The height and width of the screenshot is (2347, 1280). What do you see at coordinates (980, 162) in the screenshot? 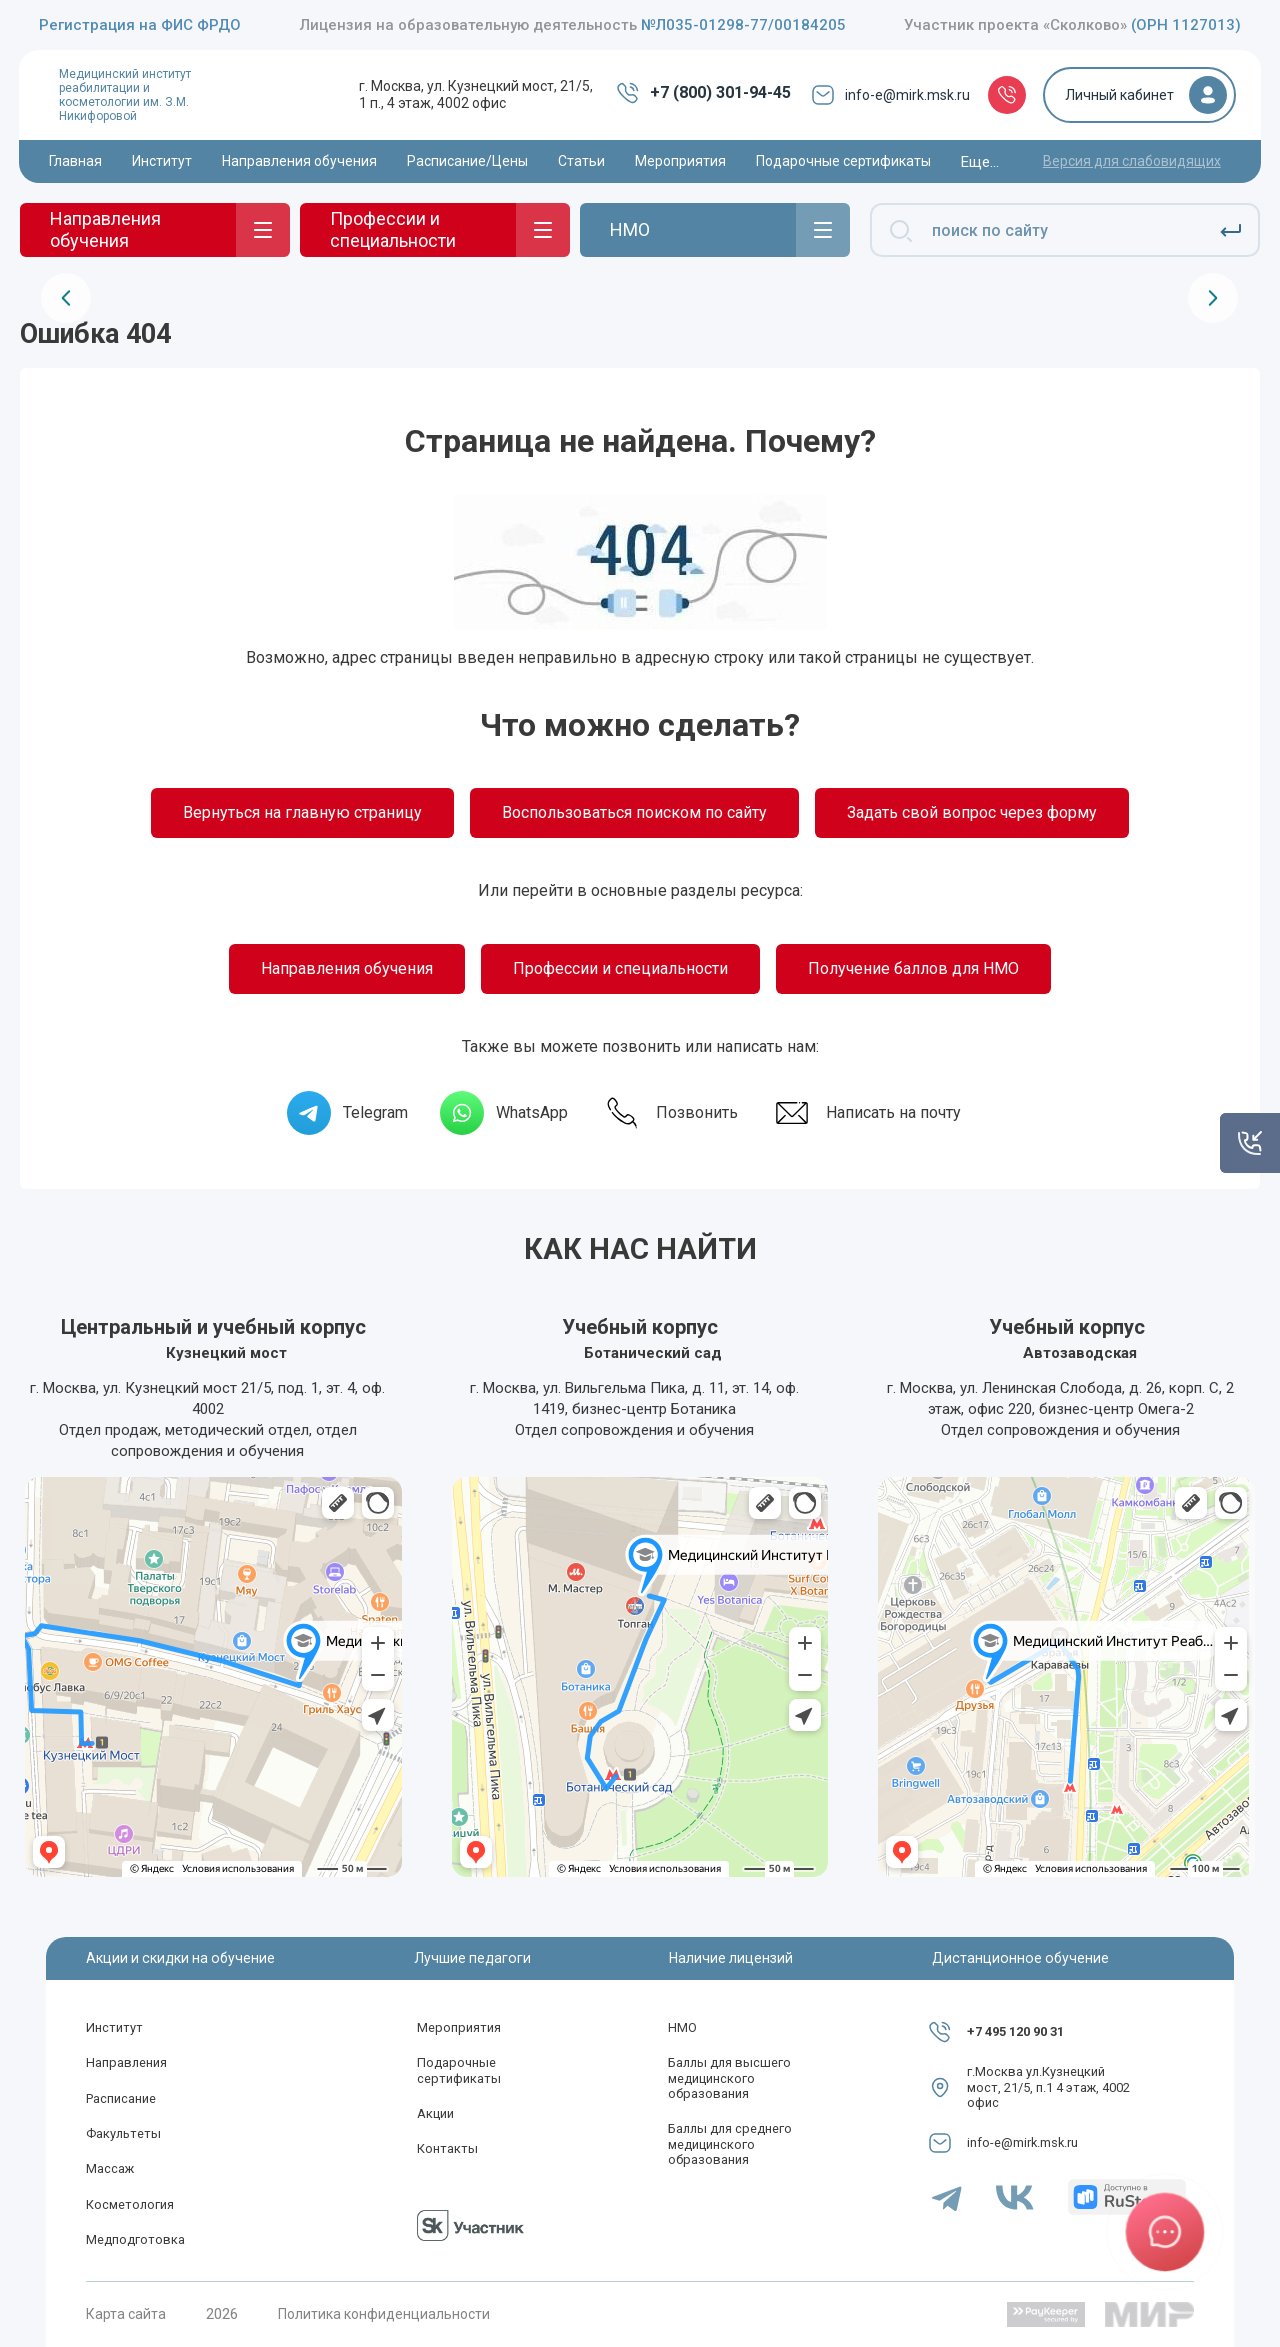
I see `Еще...` at bounding box center [980, 162].